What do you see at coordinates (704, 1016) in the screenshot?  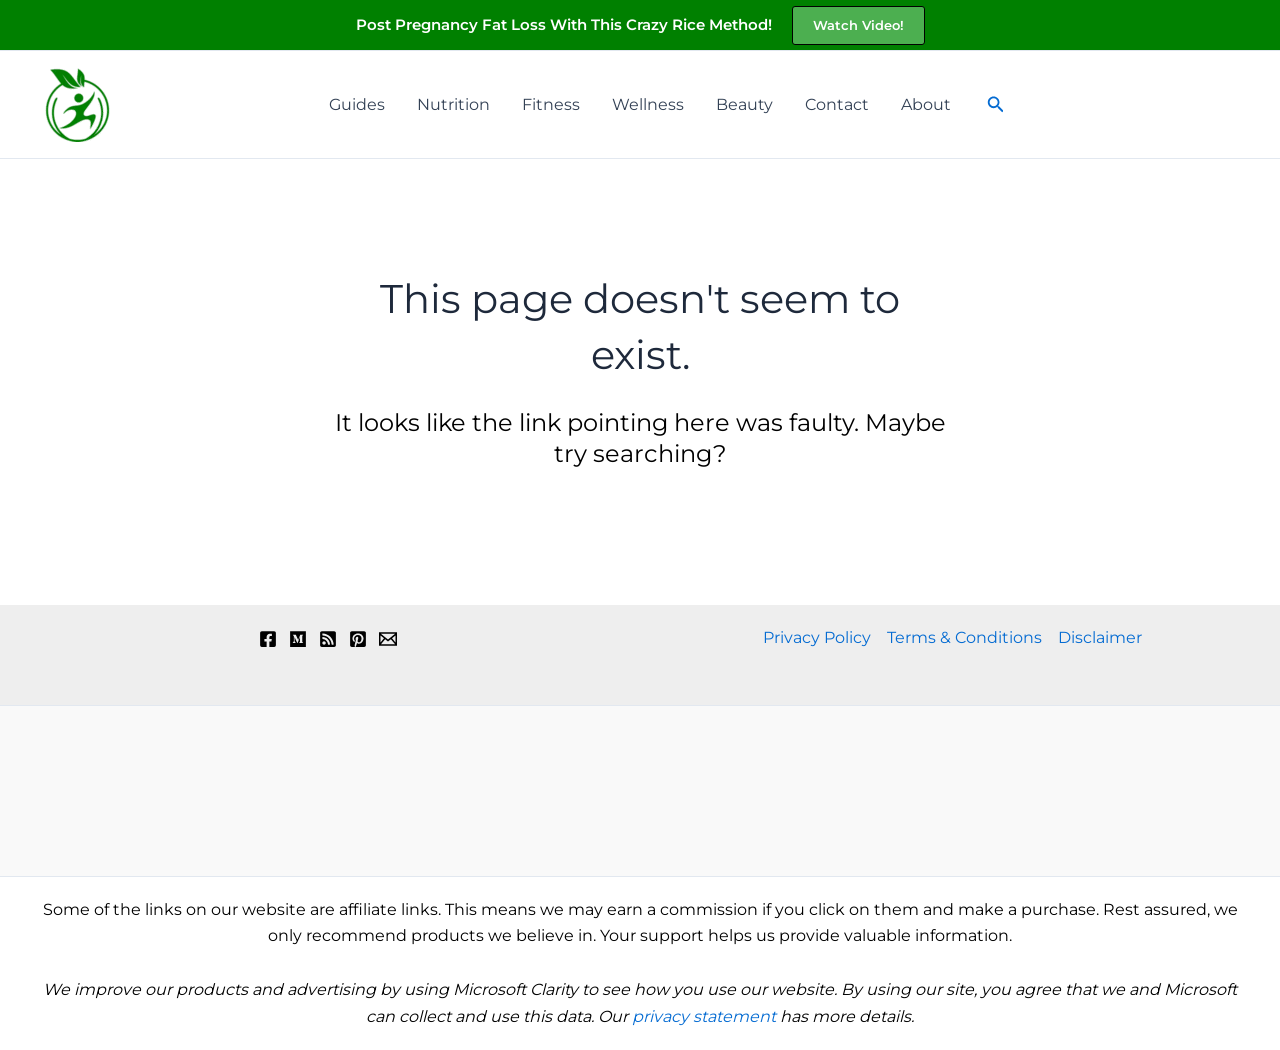 I see `privacy statement` at bounding box center [704, 1016].